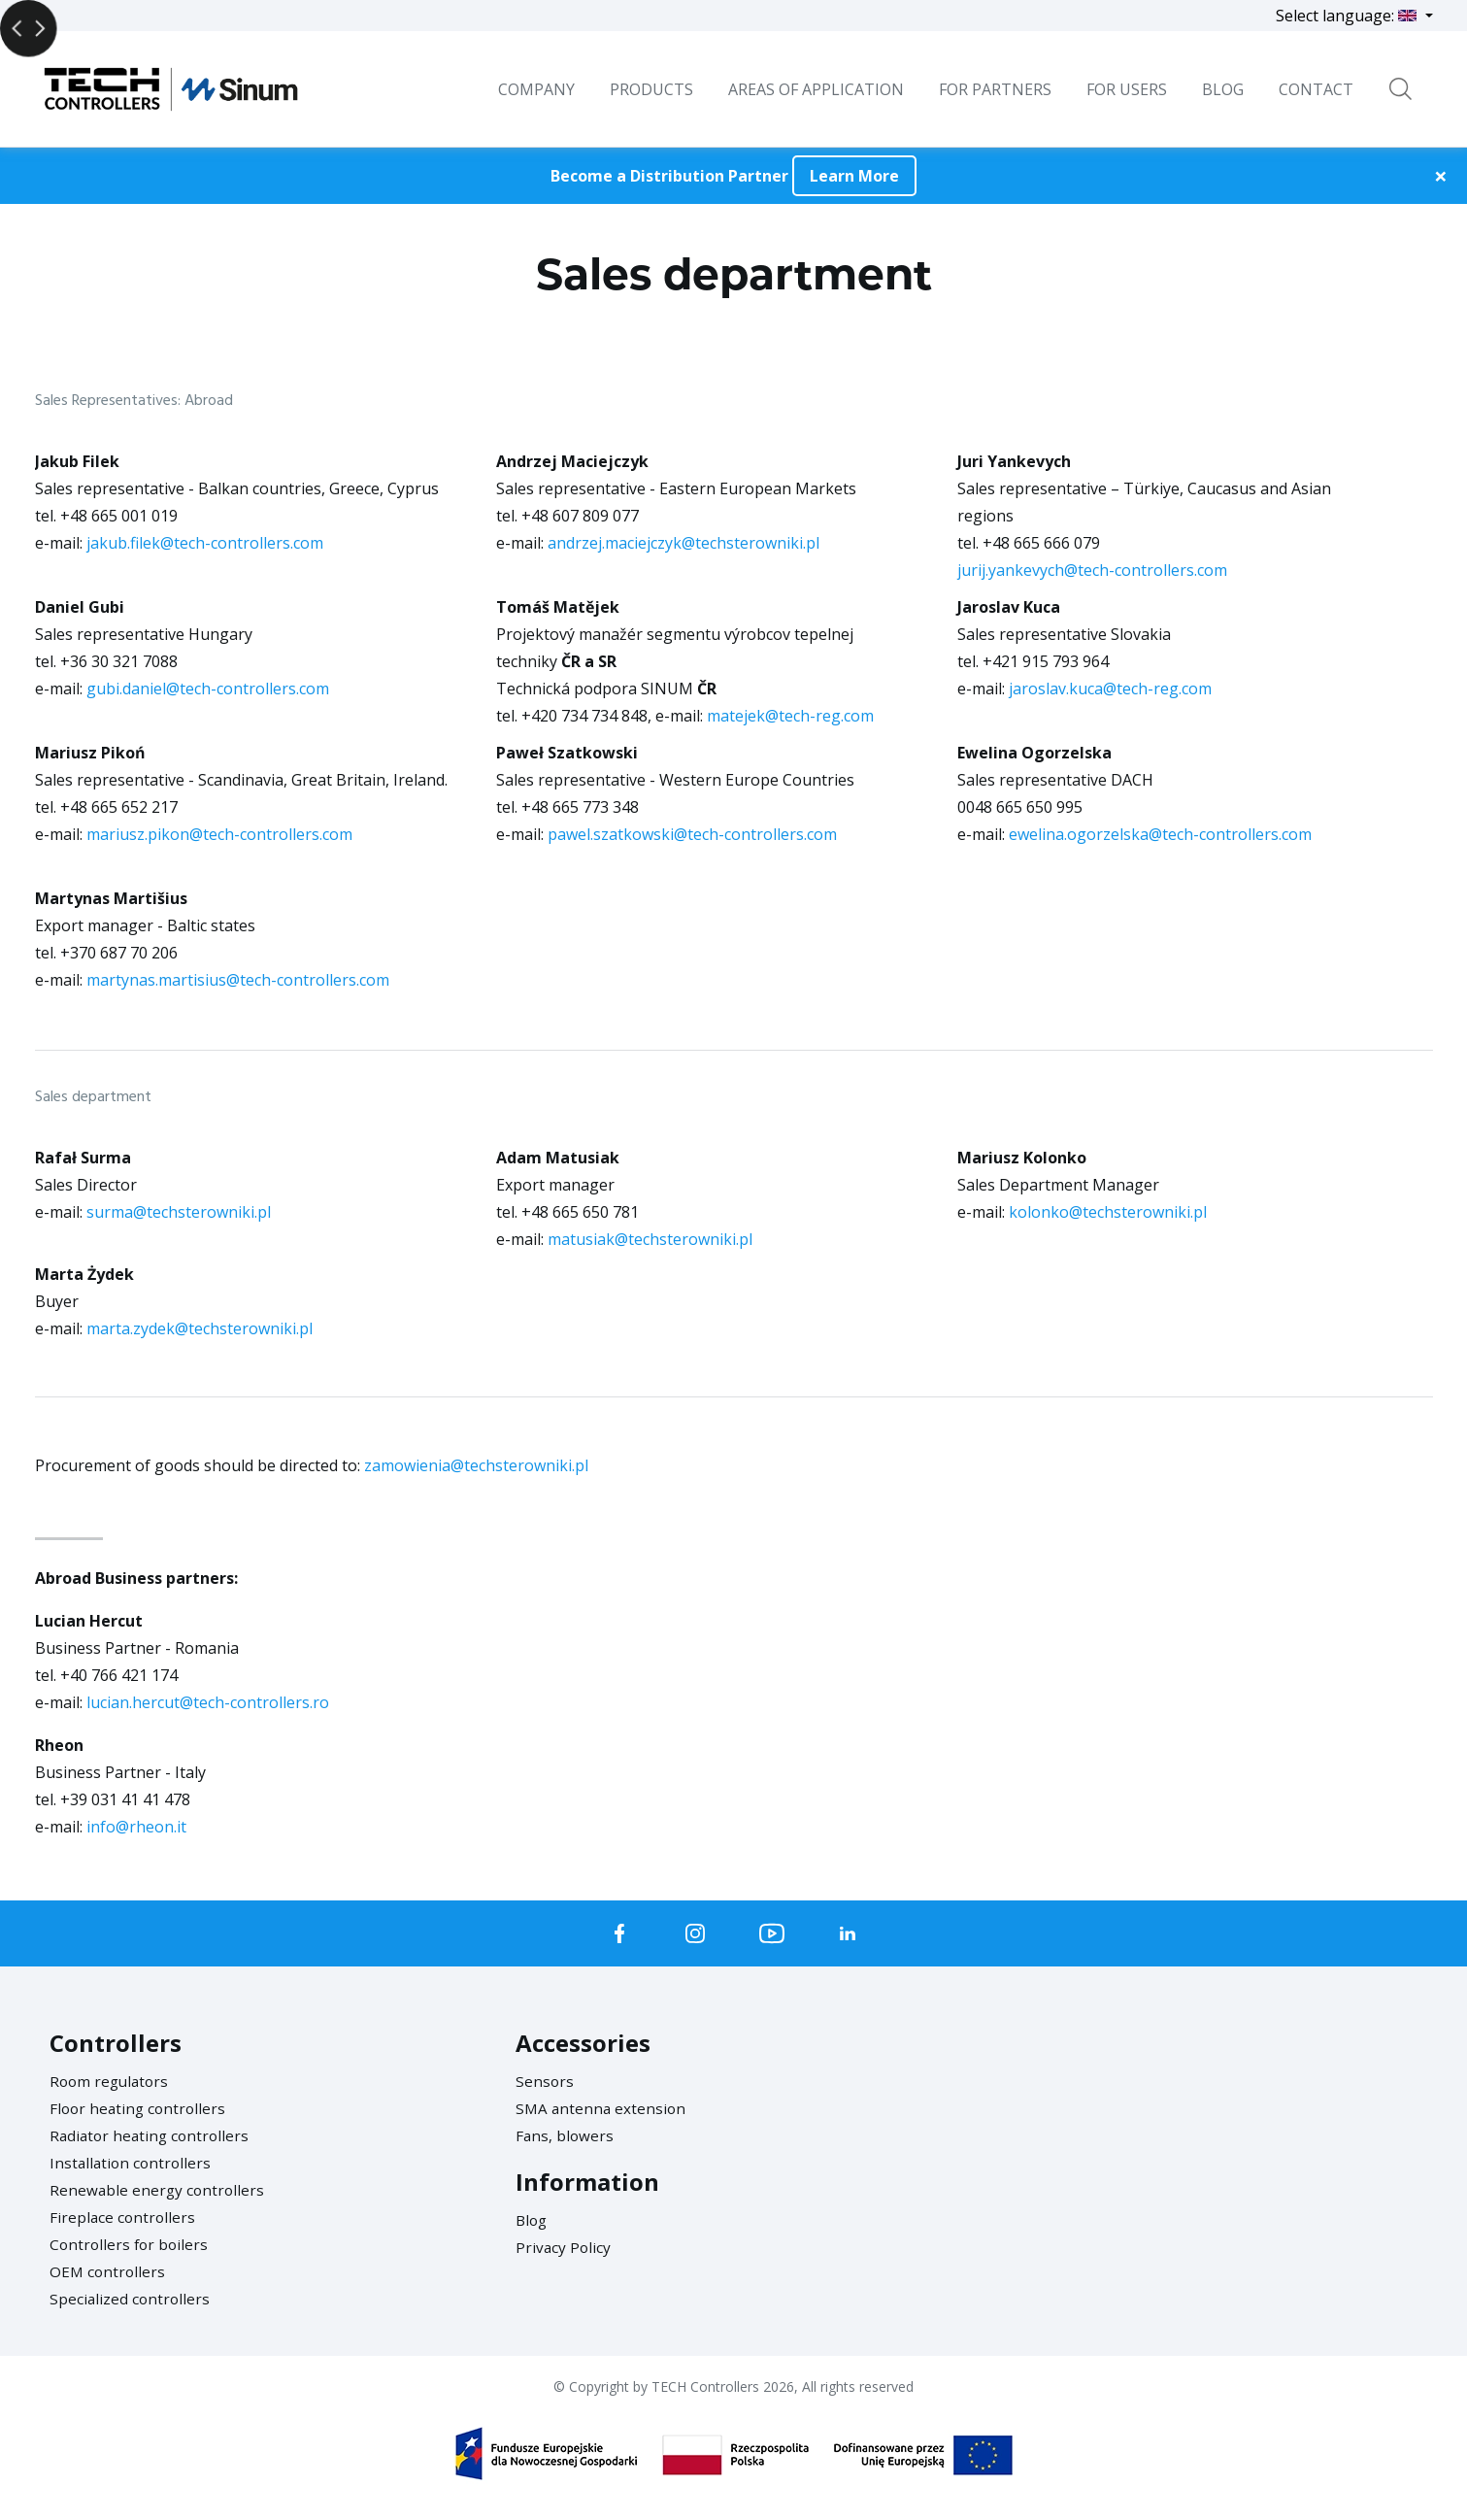 This screenshot has width=1467, height=2520. What do you see at coordinates (237, 980) in the screenshot?
I see `martynas.martisius@tech-controllers.com` at bounding box center [237, 980].